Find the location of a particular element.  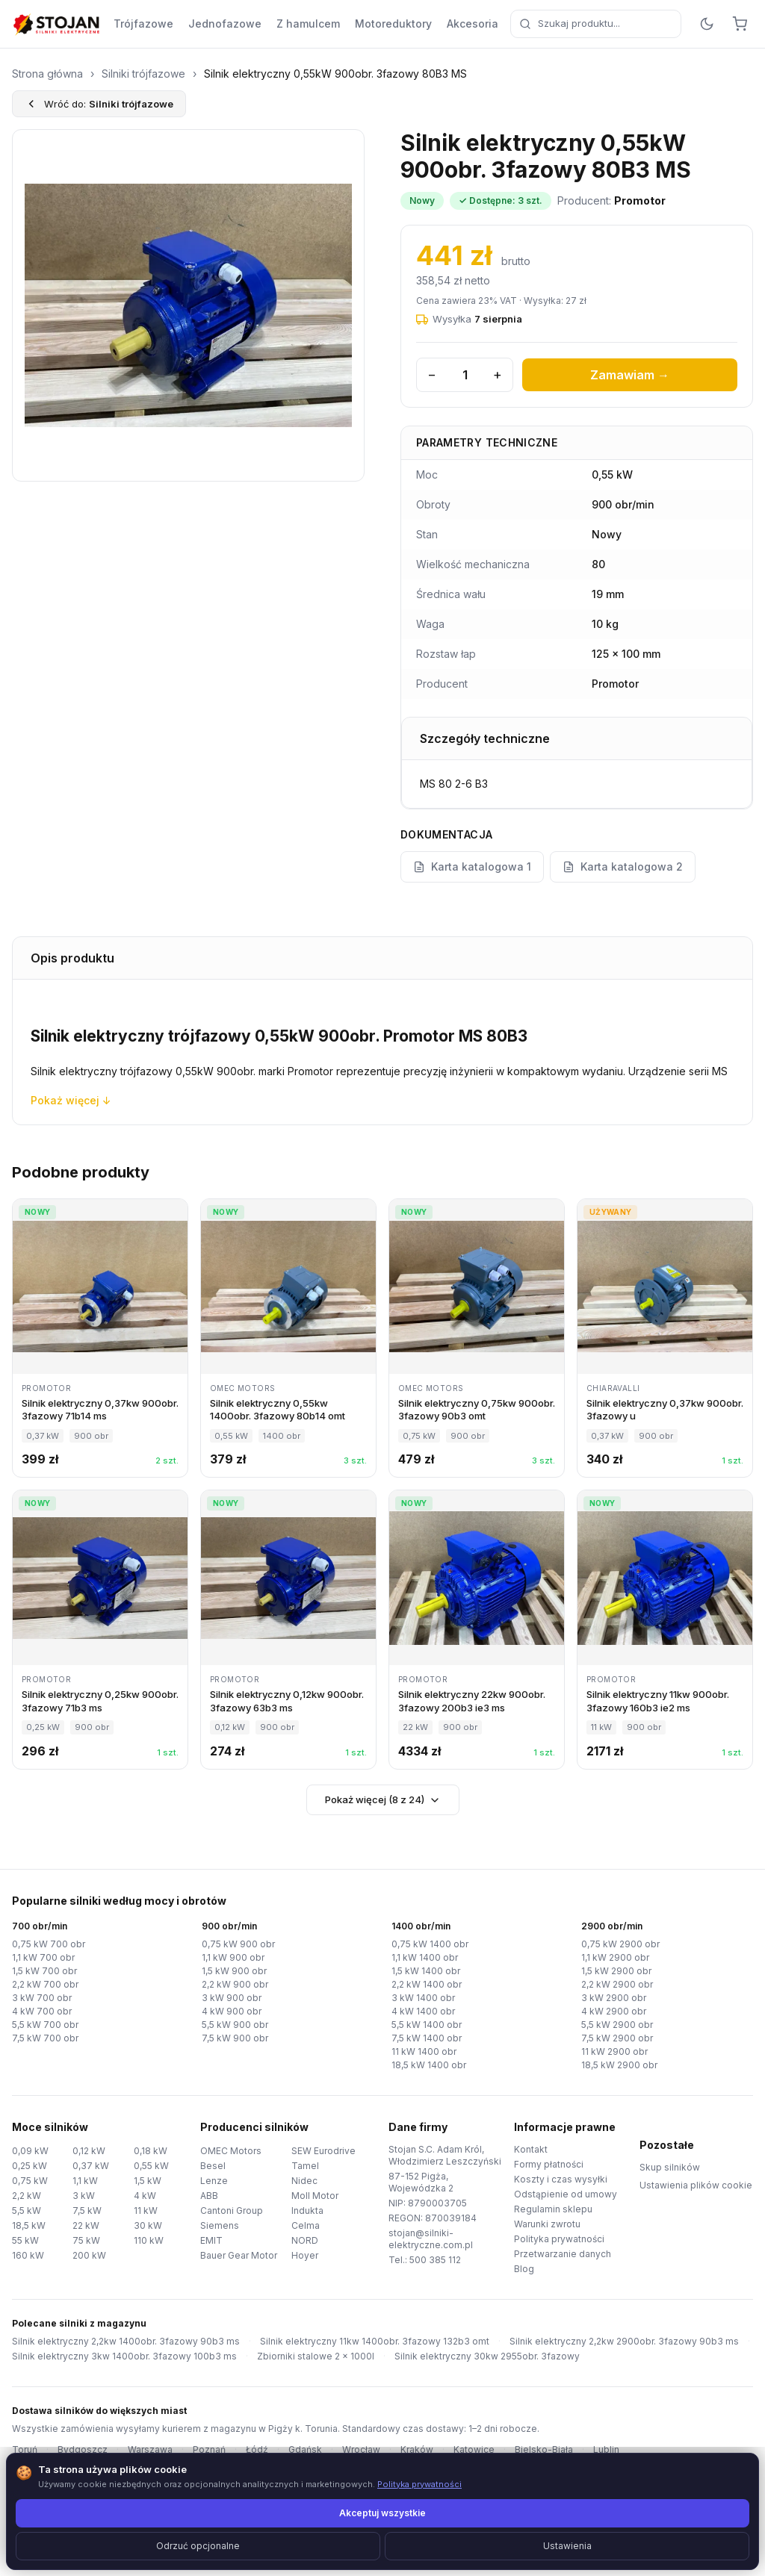

7,5 kW 900 obr is located at coordinates (233, 2038).